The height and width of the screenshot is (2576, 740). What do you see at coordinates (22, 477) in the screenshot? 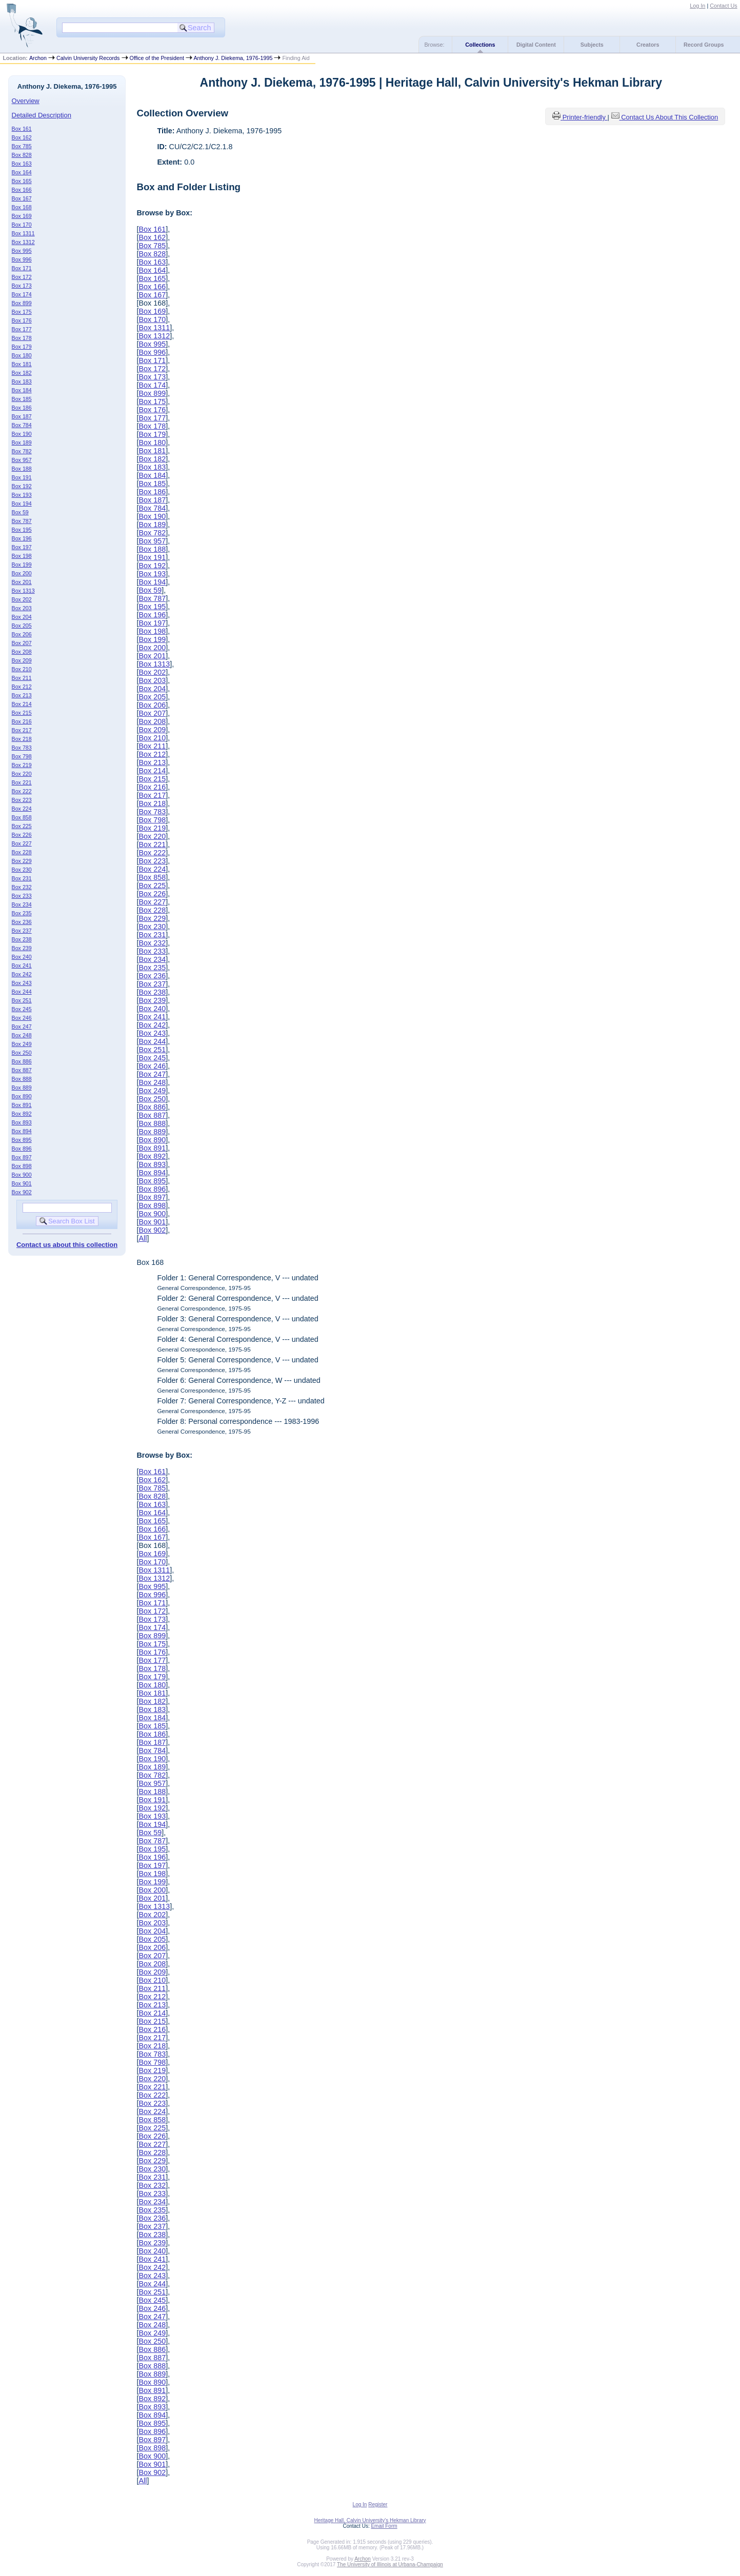
I see `Box 191` at bounding box center [22, 477].